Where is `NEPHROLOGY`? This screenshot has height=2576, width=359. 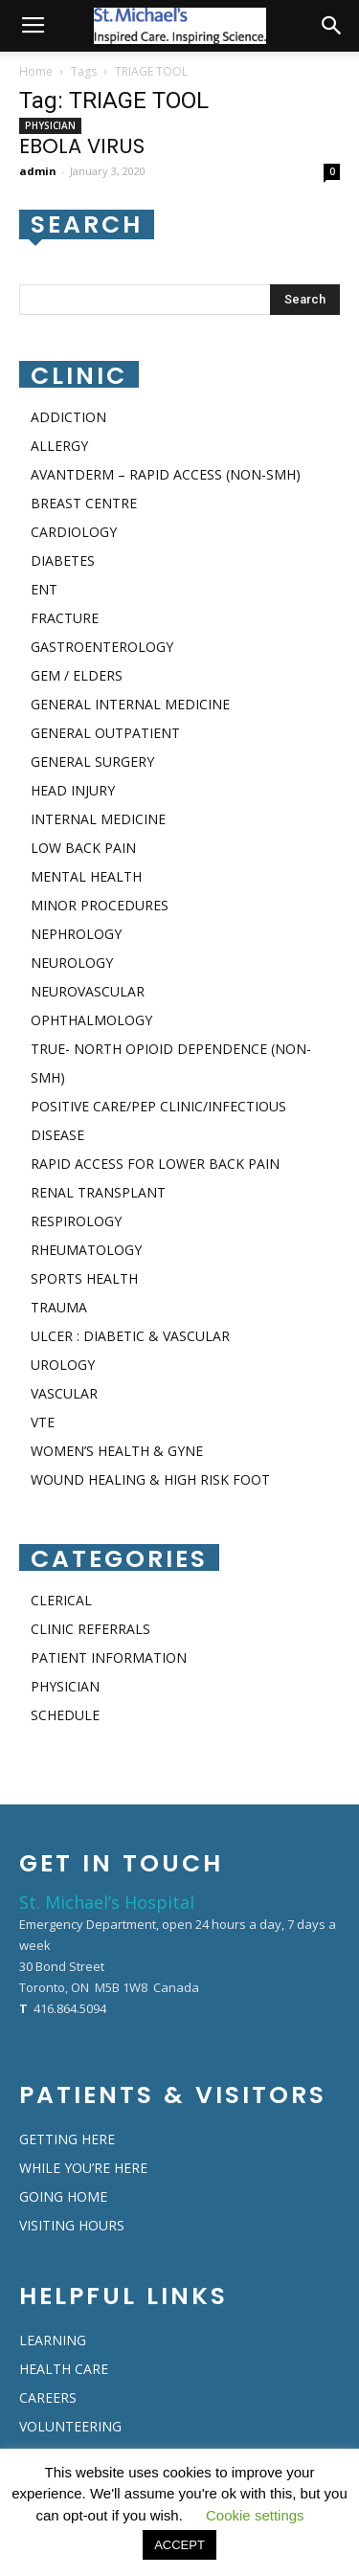
NEPHROLOGY is located at coordinates (76, 934).